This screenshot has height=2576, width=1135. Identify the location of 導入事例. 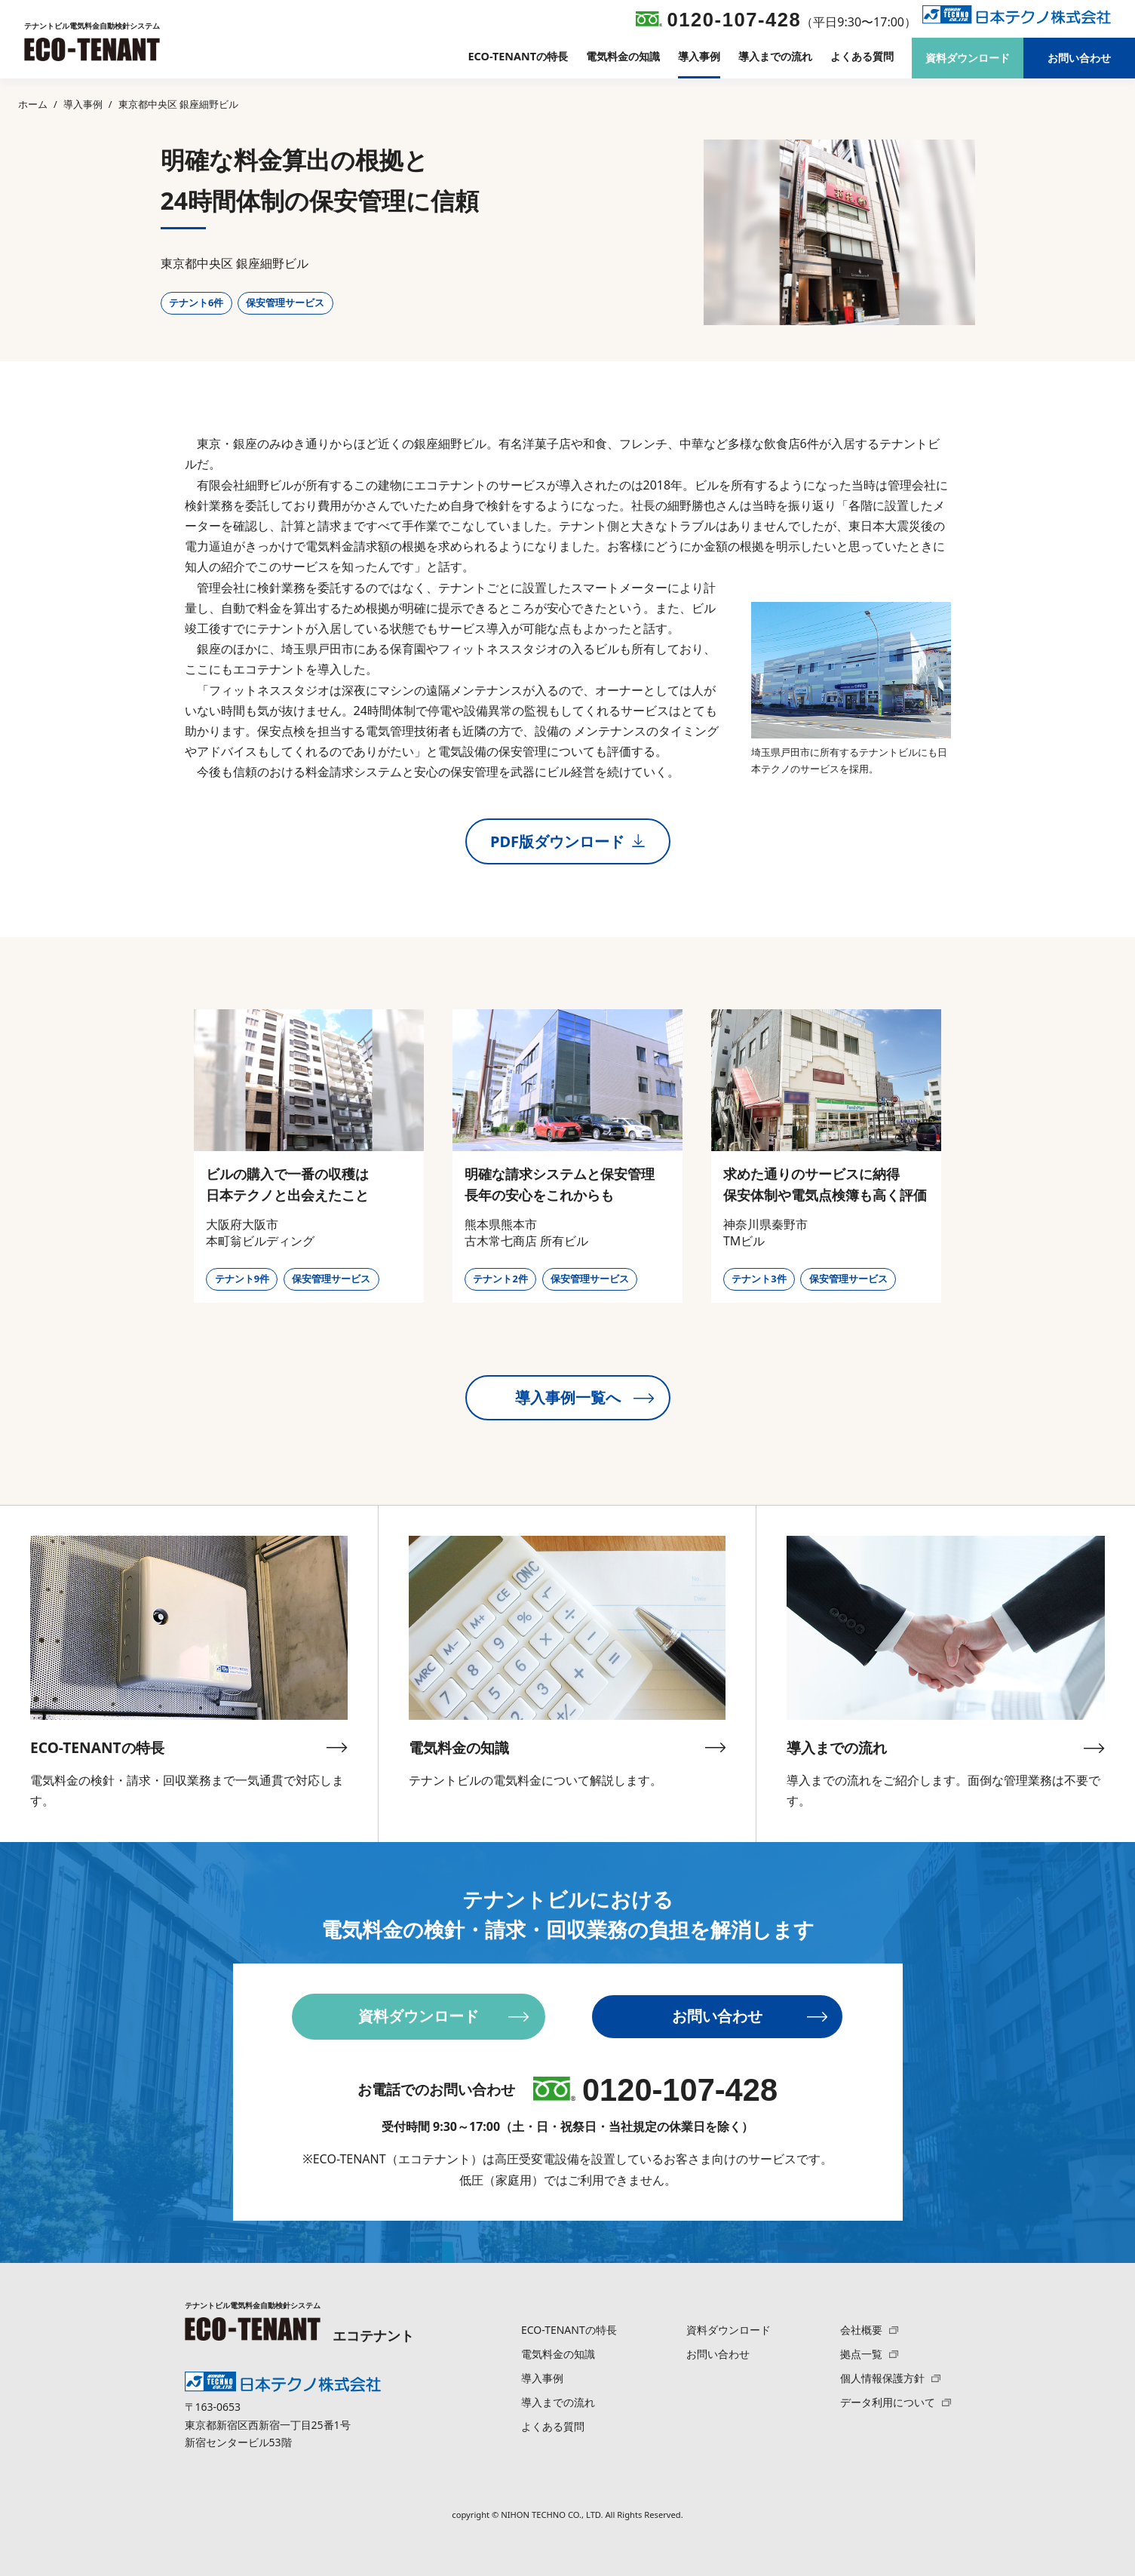
(699, 57).